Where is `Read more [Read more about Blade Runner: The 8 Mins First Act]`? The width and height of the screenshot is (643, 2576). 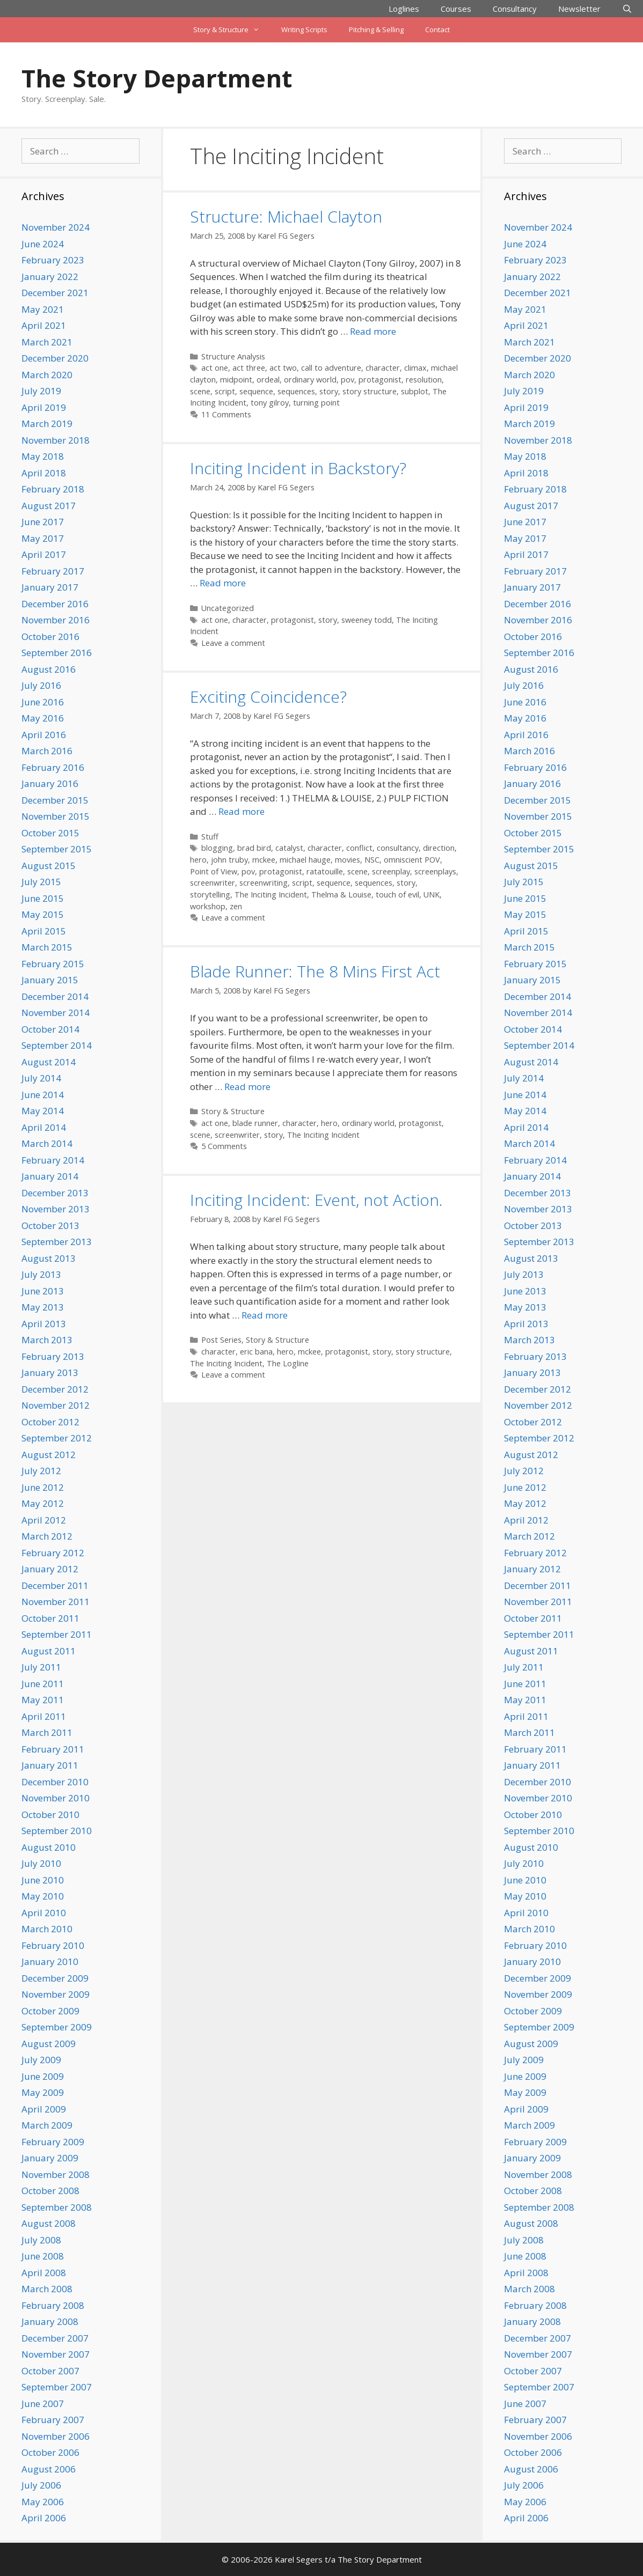
Read more [Read more about Blade Runner: The 8 Mins First Act] is located at coordinates (247, 1086).